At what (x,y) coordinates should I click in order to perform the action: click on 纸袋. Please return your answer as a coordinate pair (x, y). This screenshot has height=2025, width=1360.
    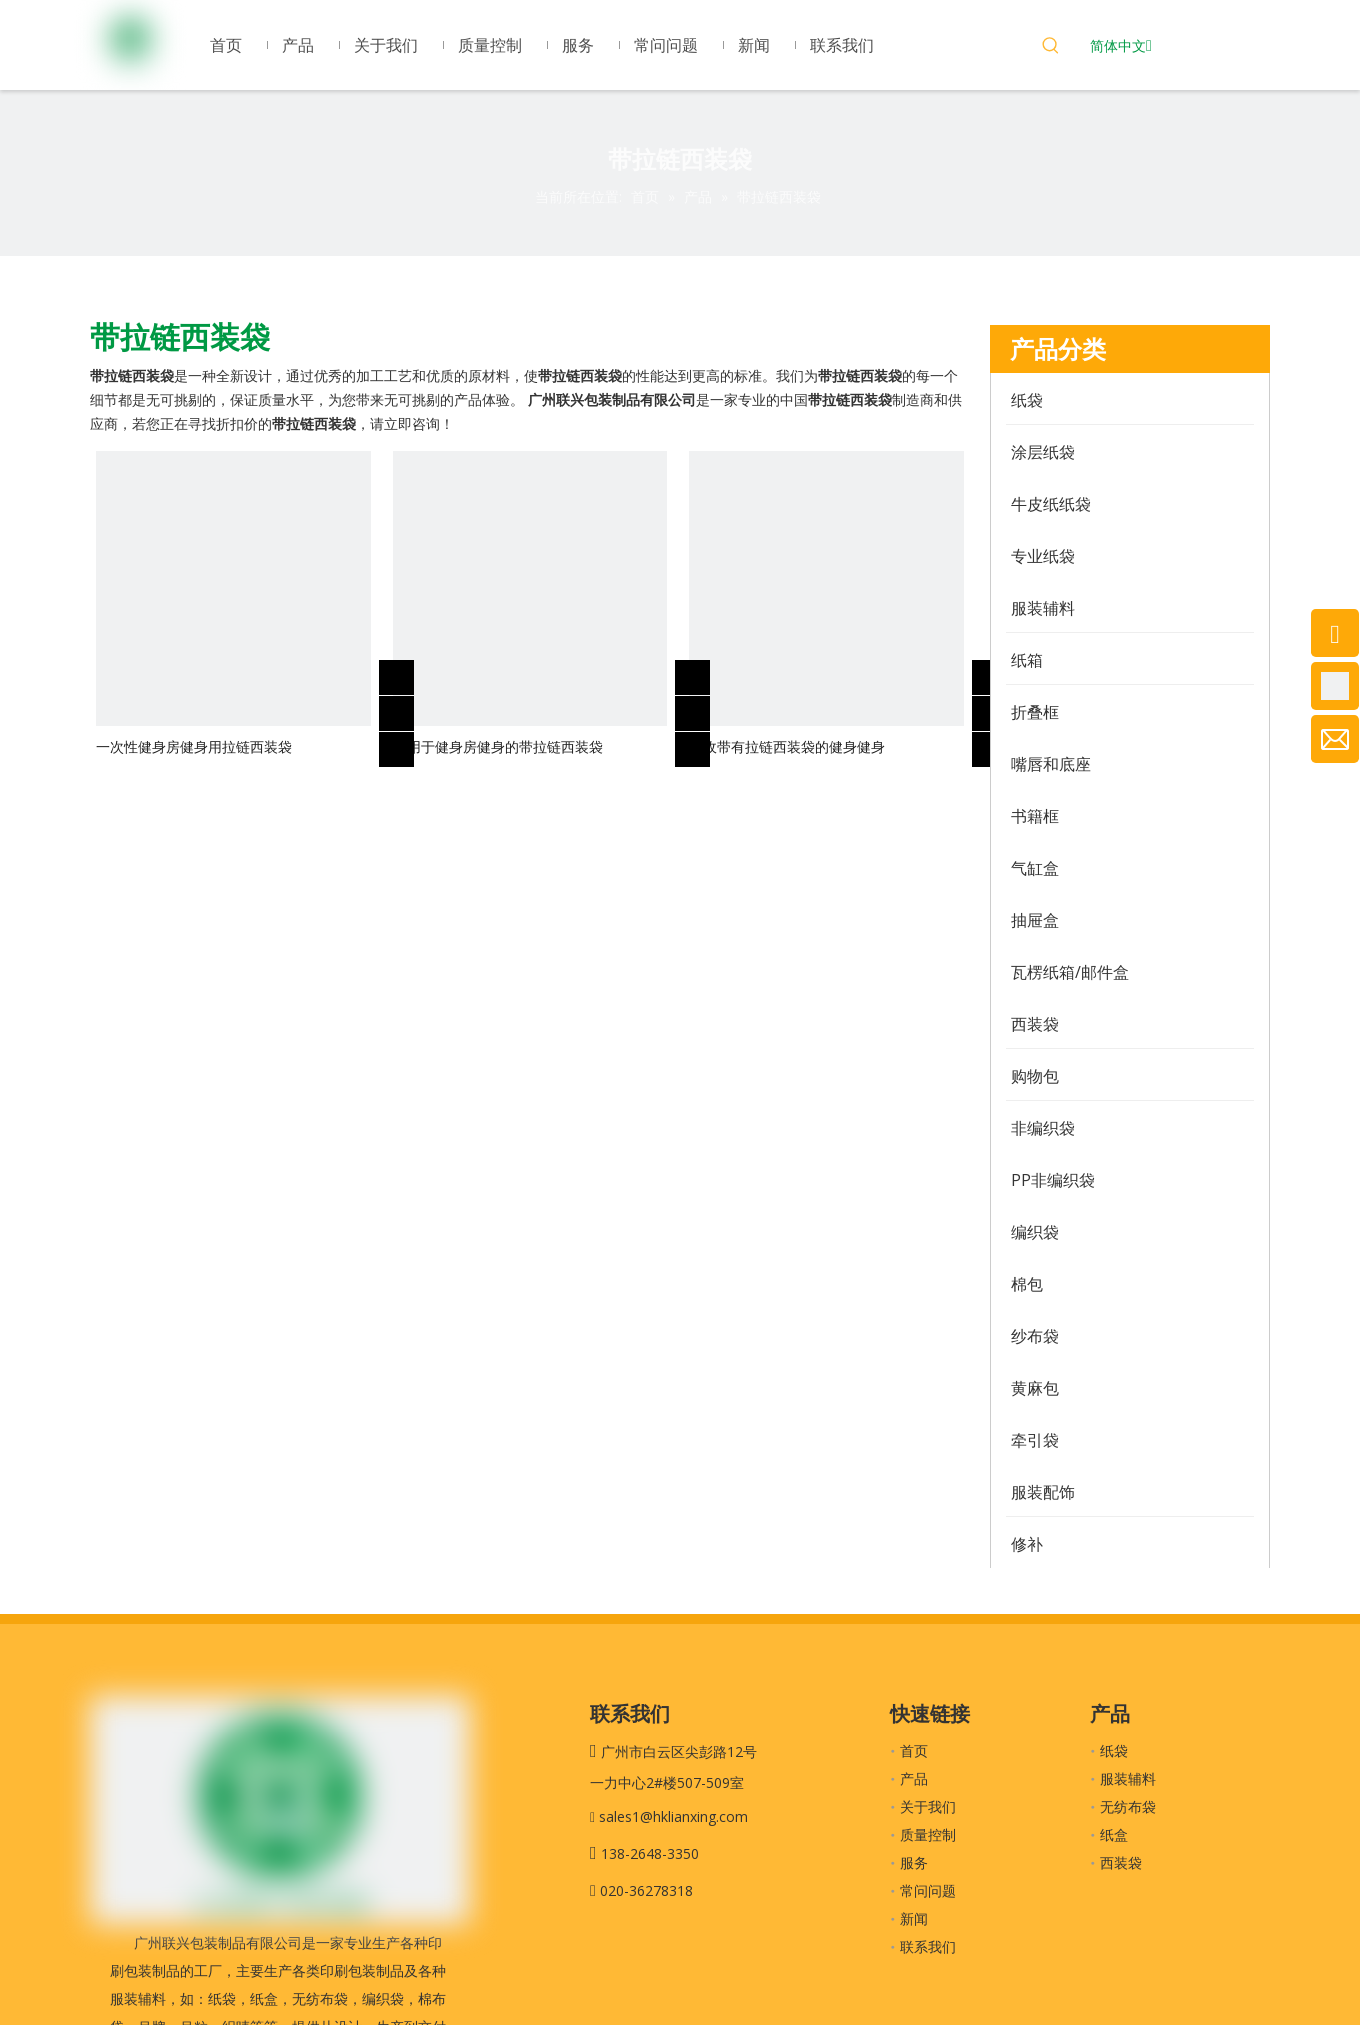
    Looking at the image, I should click on (1114, 1750).